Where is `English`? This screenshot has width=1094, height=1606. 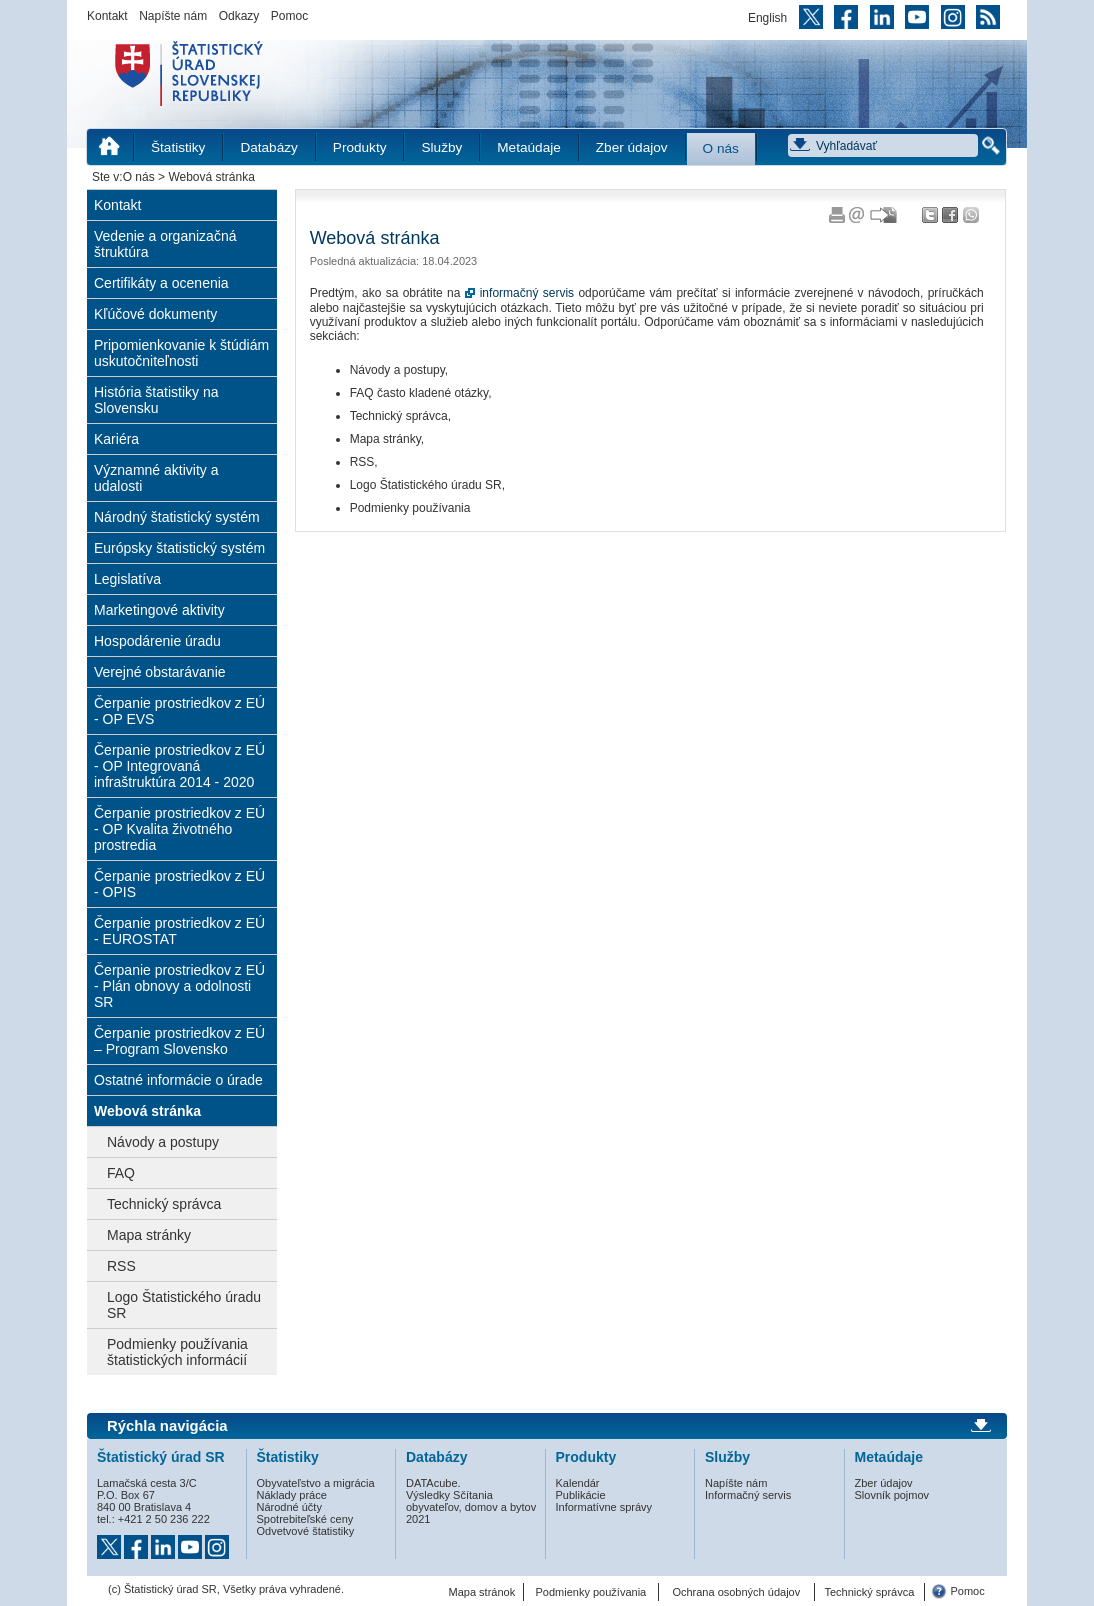 English is located at coordinates (767, 18).